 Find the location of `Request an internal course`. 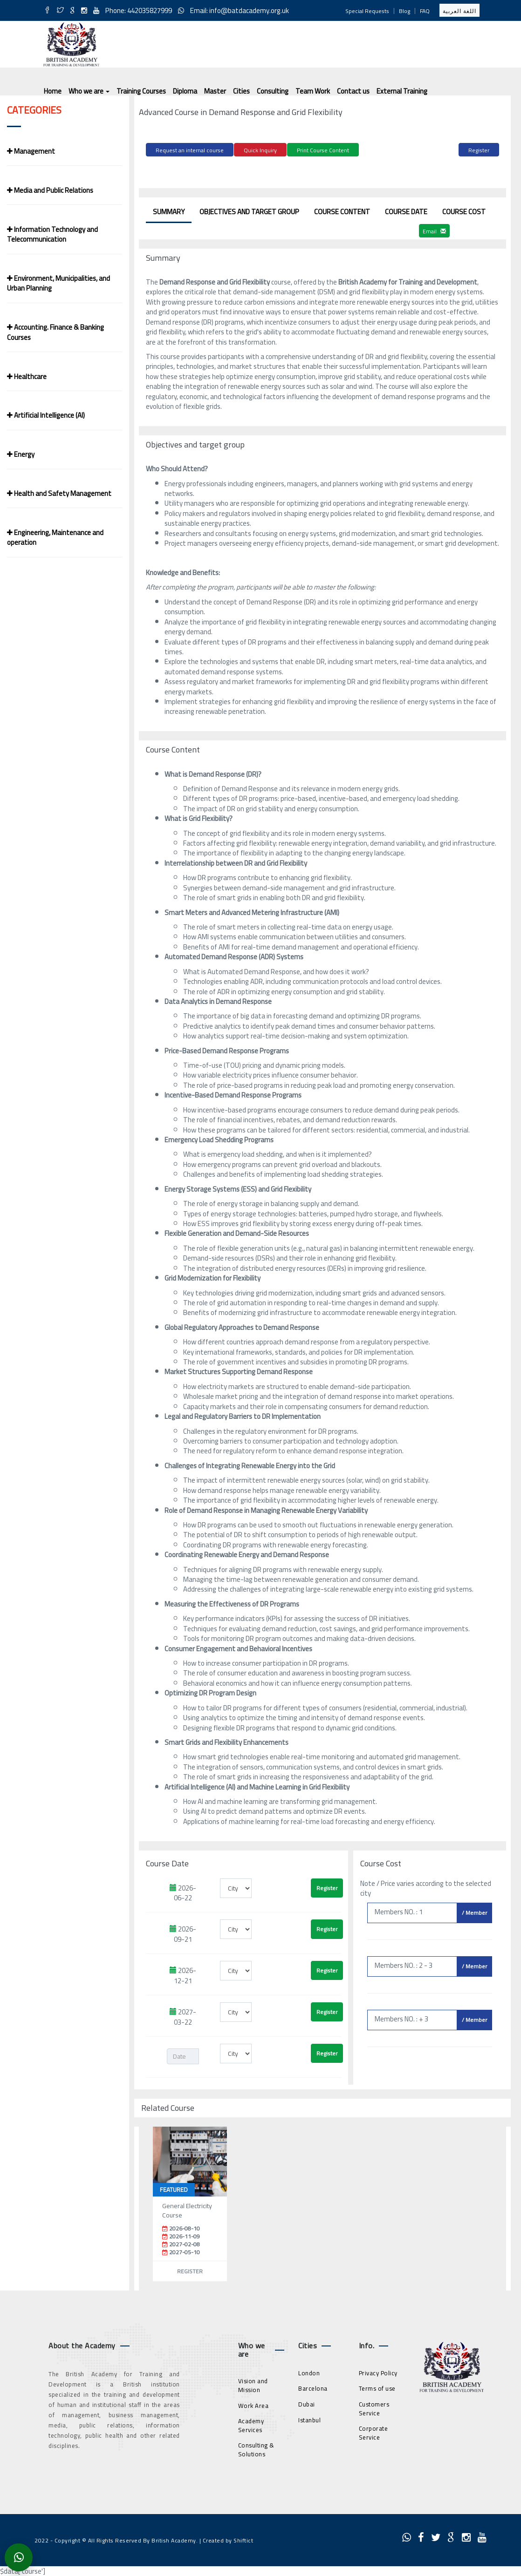

Request an internal course is located at coordinates (190, 150).